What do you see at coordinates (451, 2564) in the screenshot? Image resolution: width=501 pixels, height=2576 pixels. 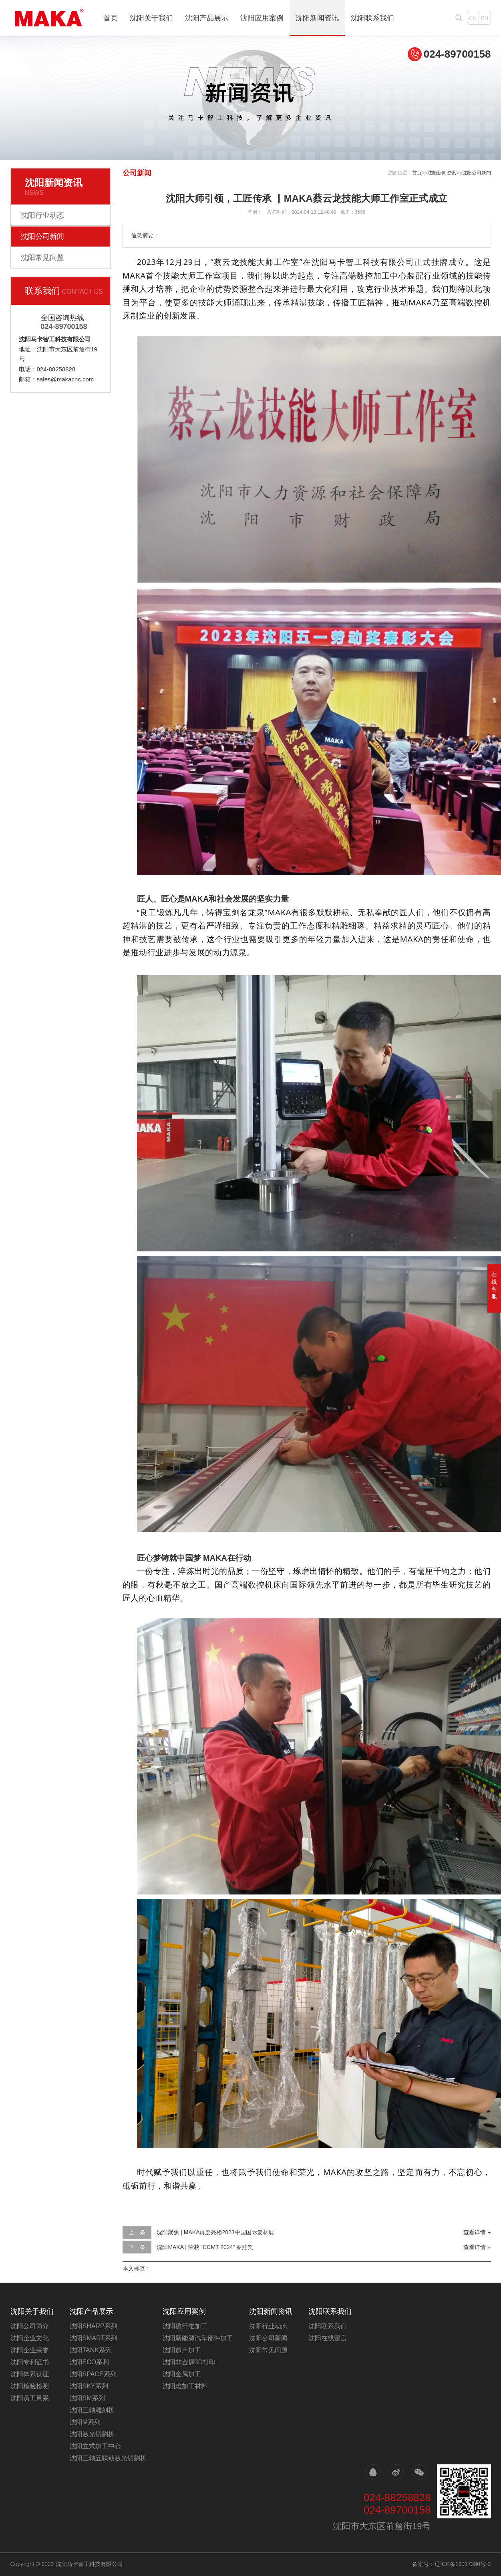 I see `备案号：辽ICP备19017280号-2` at bounding box center [451, 2564].